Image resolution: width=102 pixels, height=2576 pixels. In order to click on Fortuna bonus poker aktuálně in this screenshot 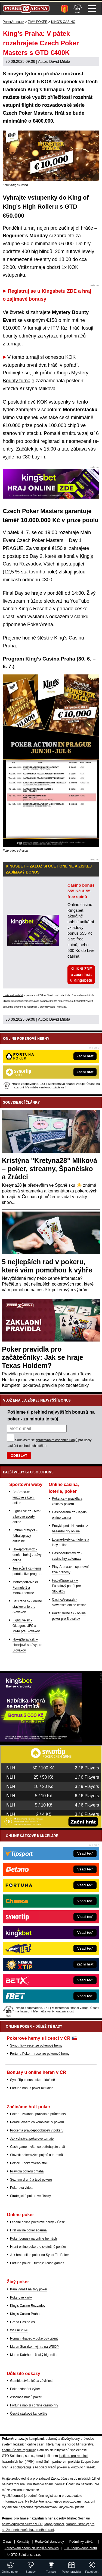, I will do `click(31, 2088)`.